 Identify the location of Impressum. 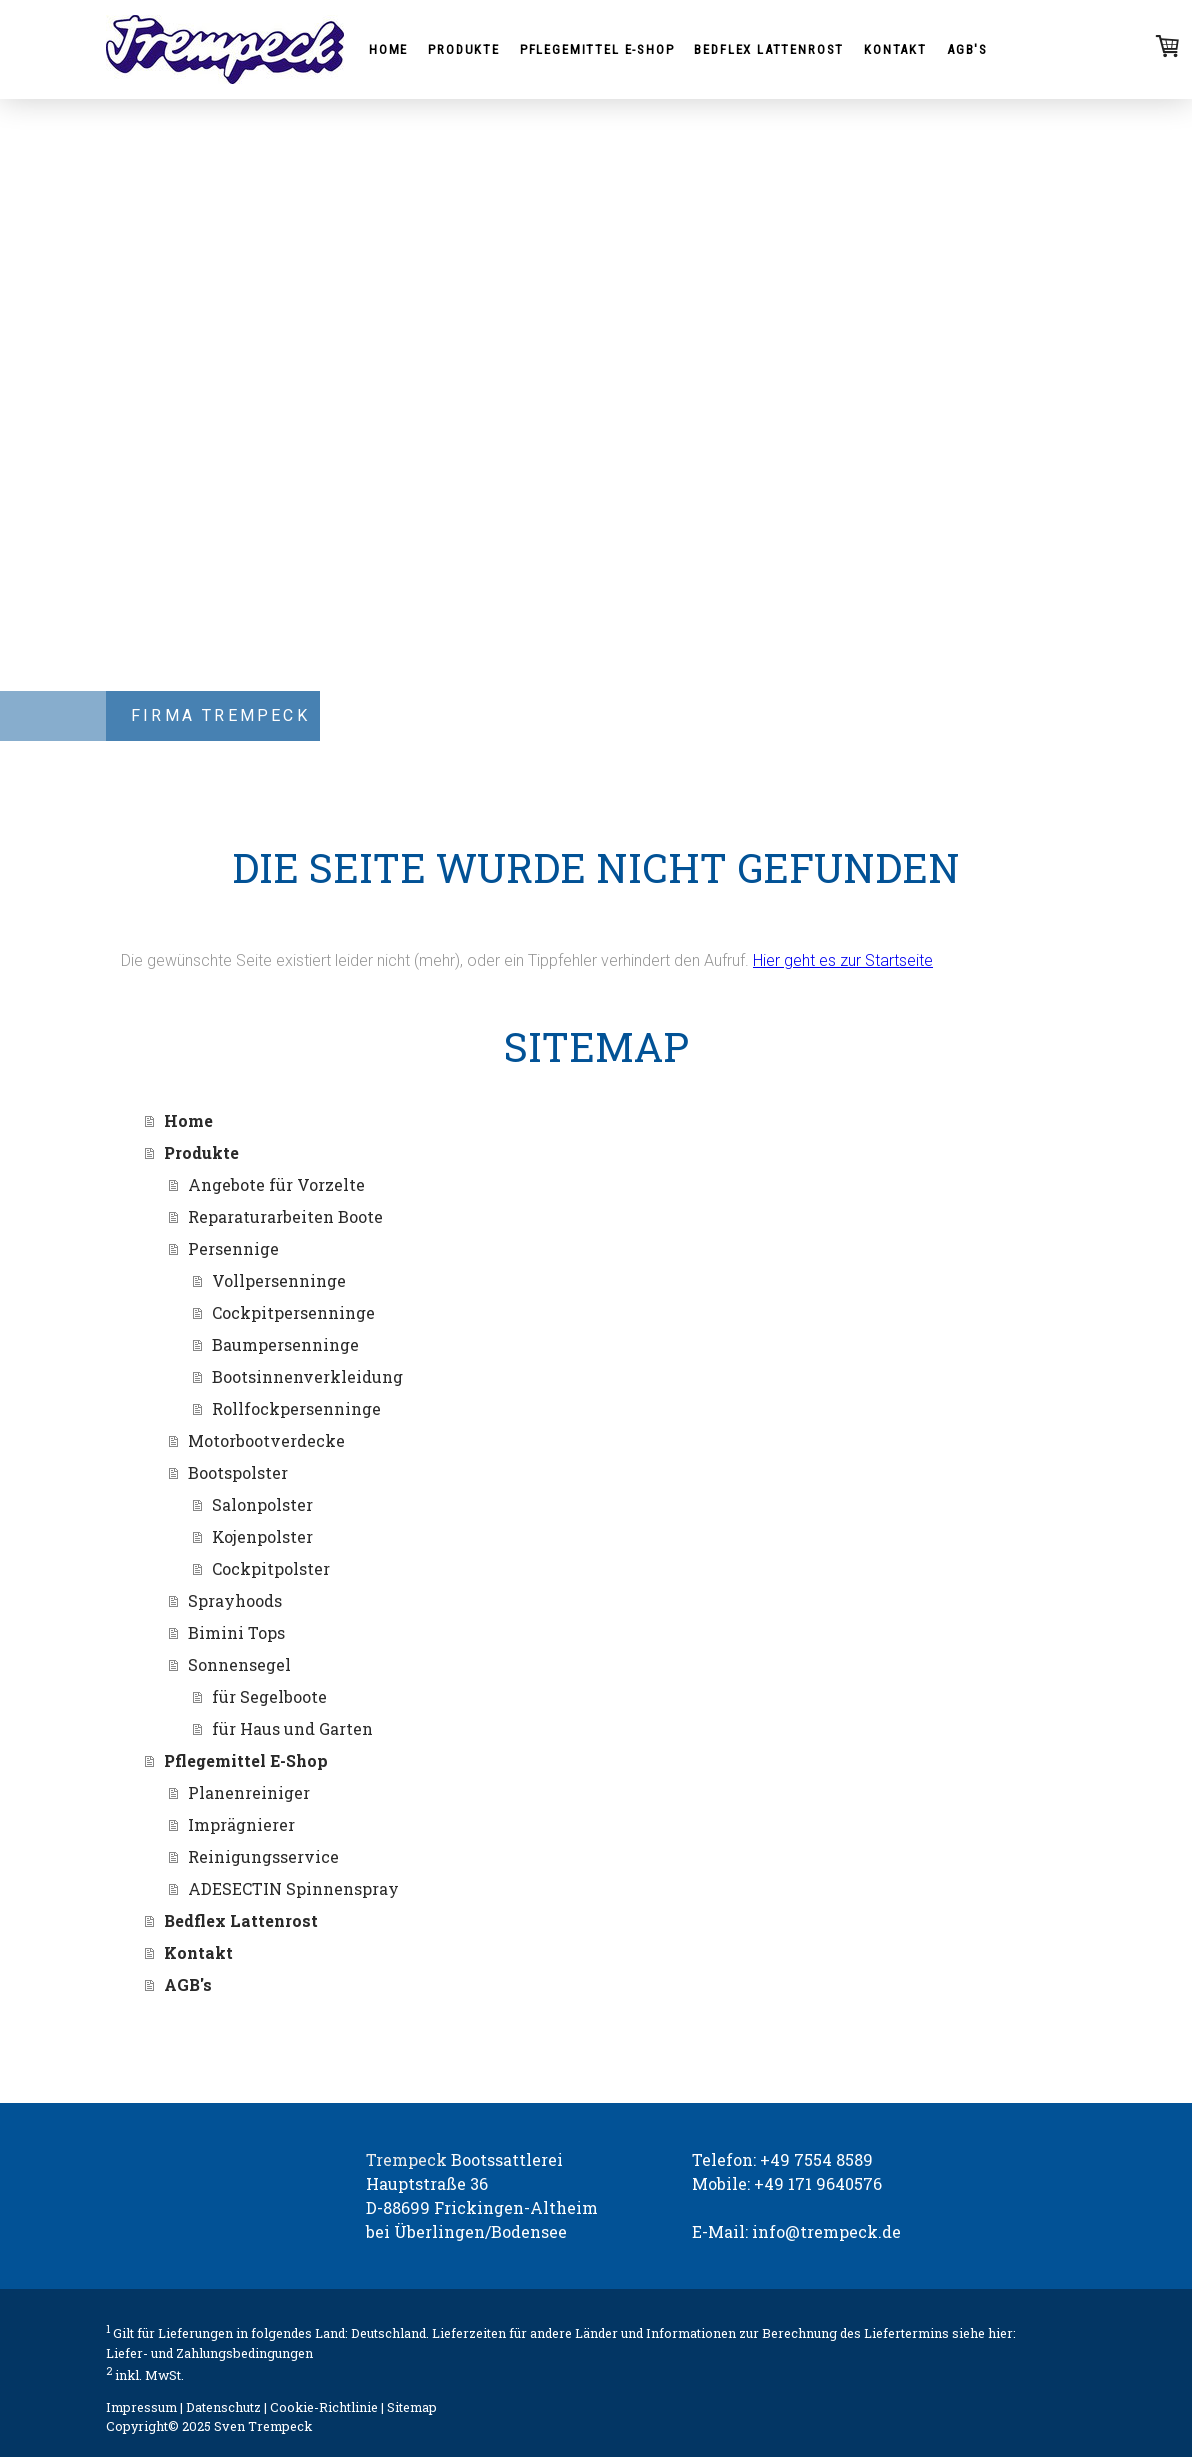
(141, 2407).